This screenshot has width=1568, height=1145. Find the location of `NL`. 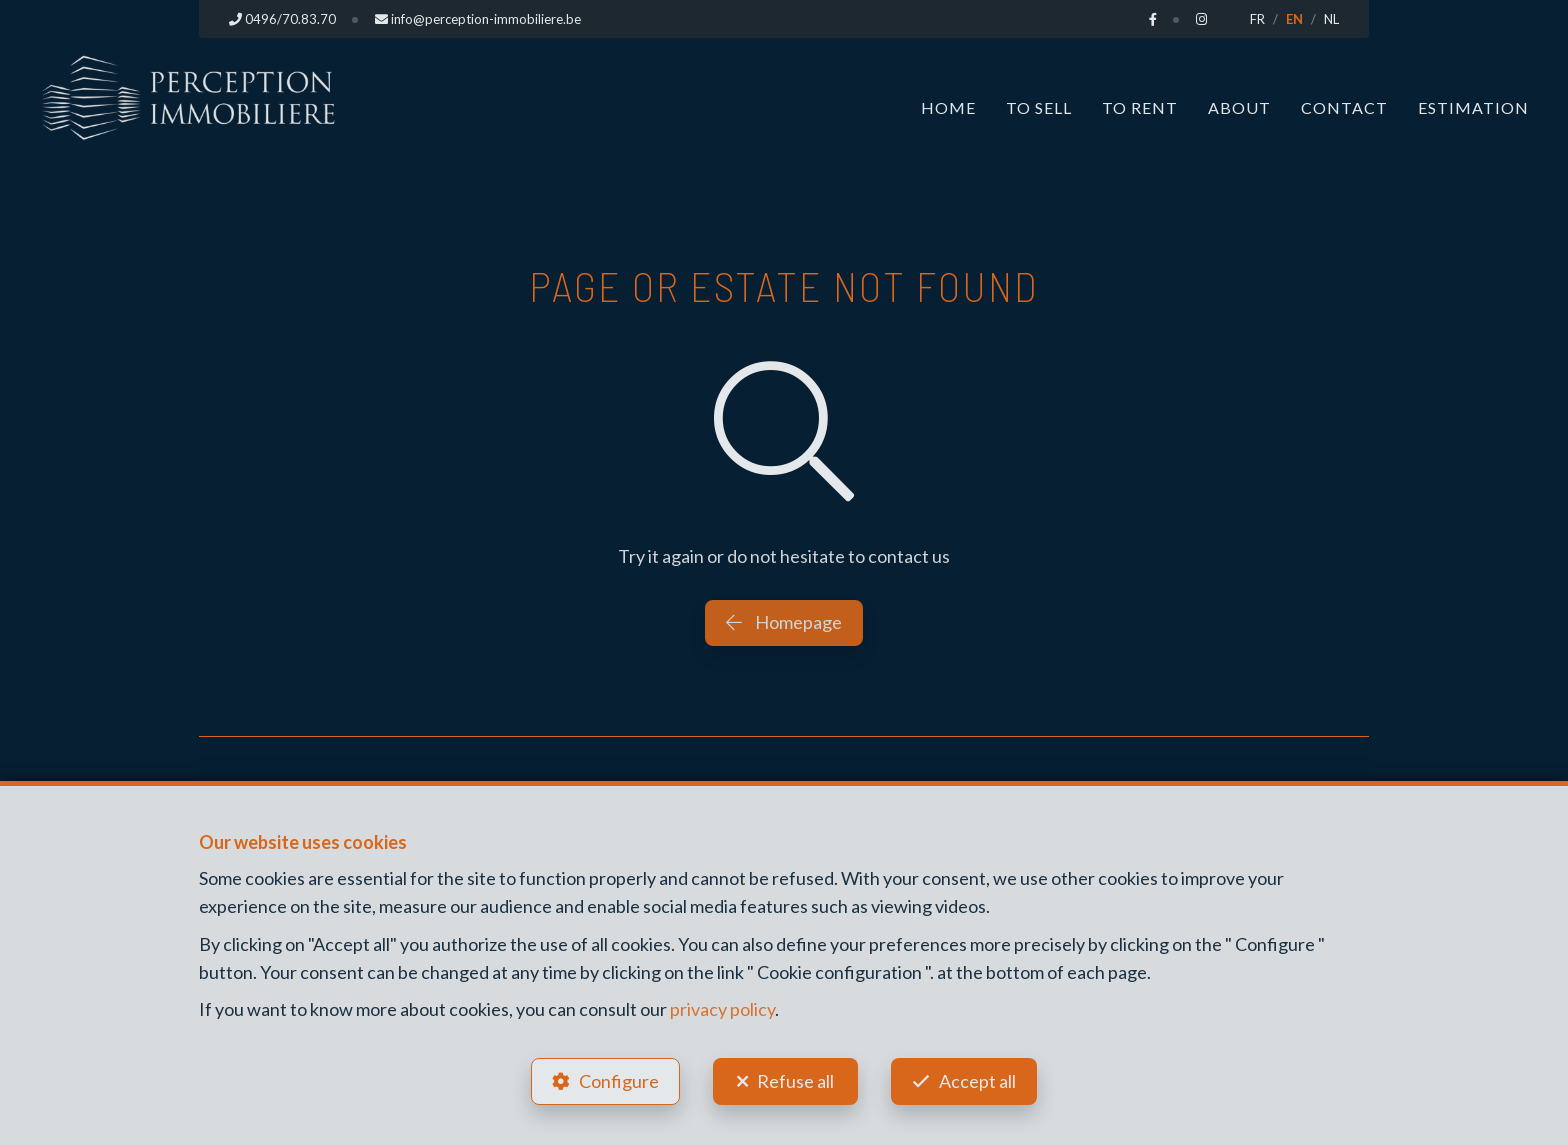

NL is located at coordinates (1331, 19).